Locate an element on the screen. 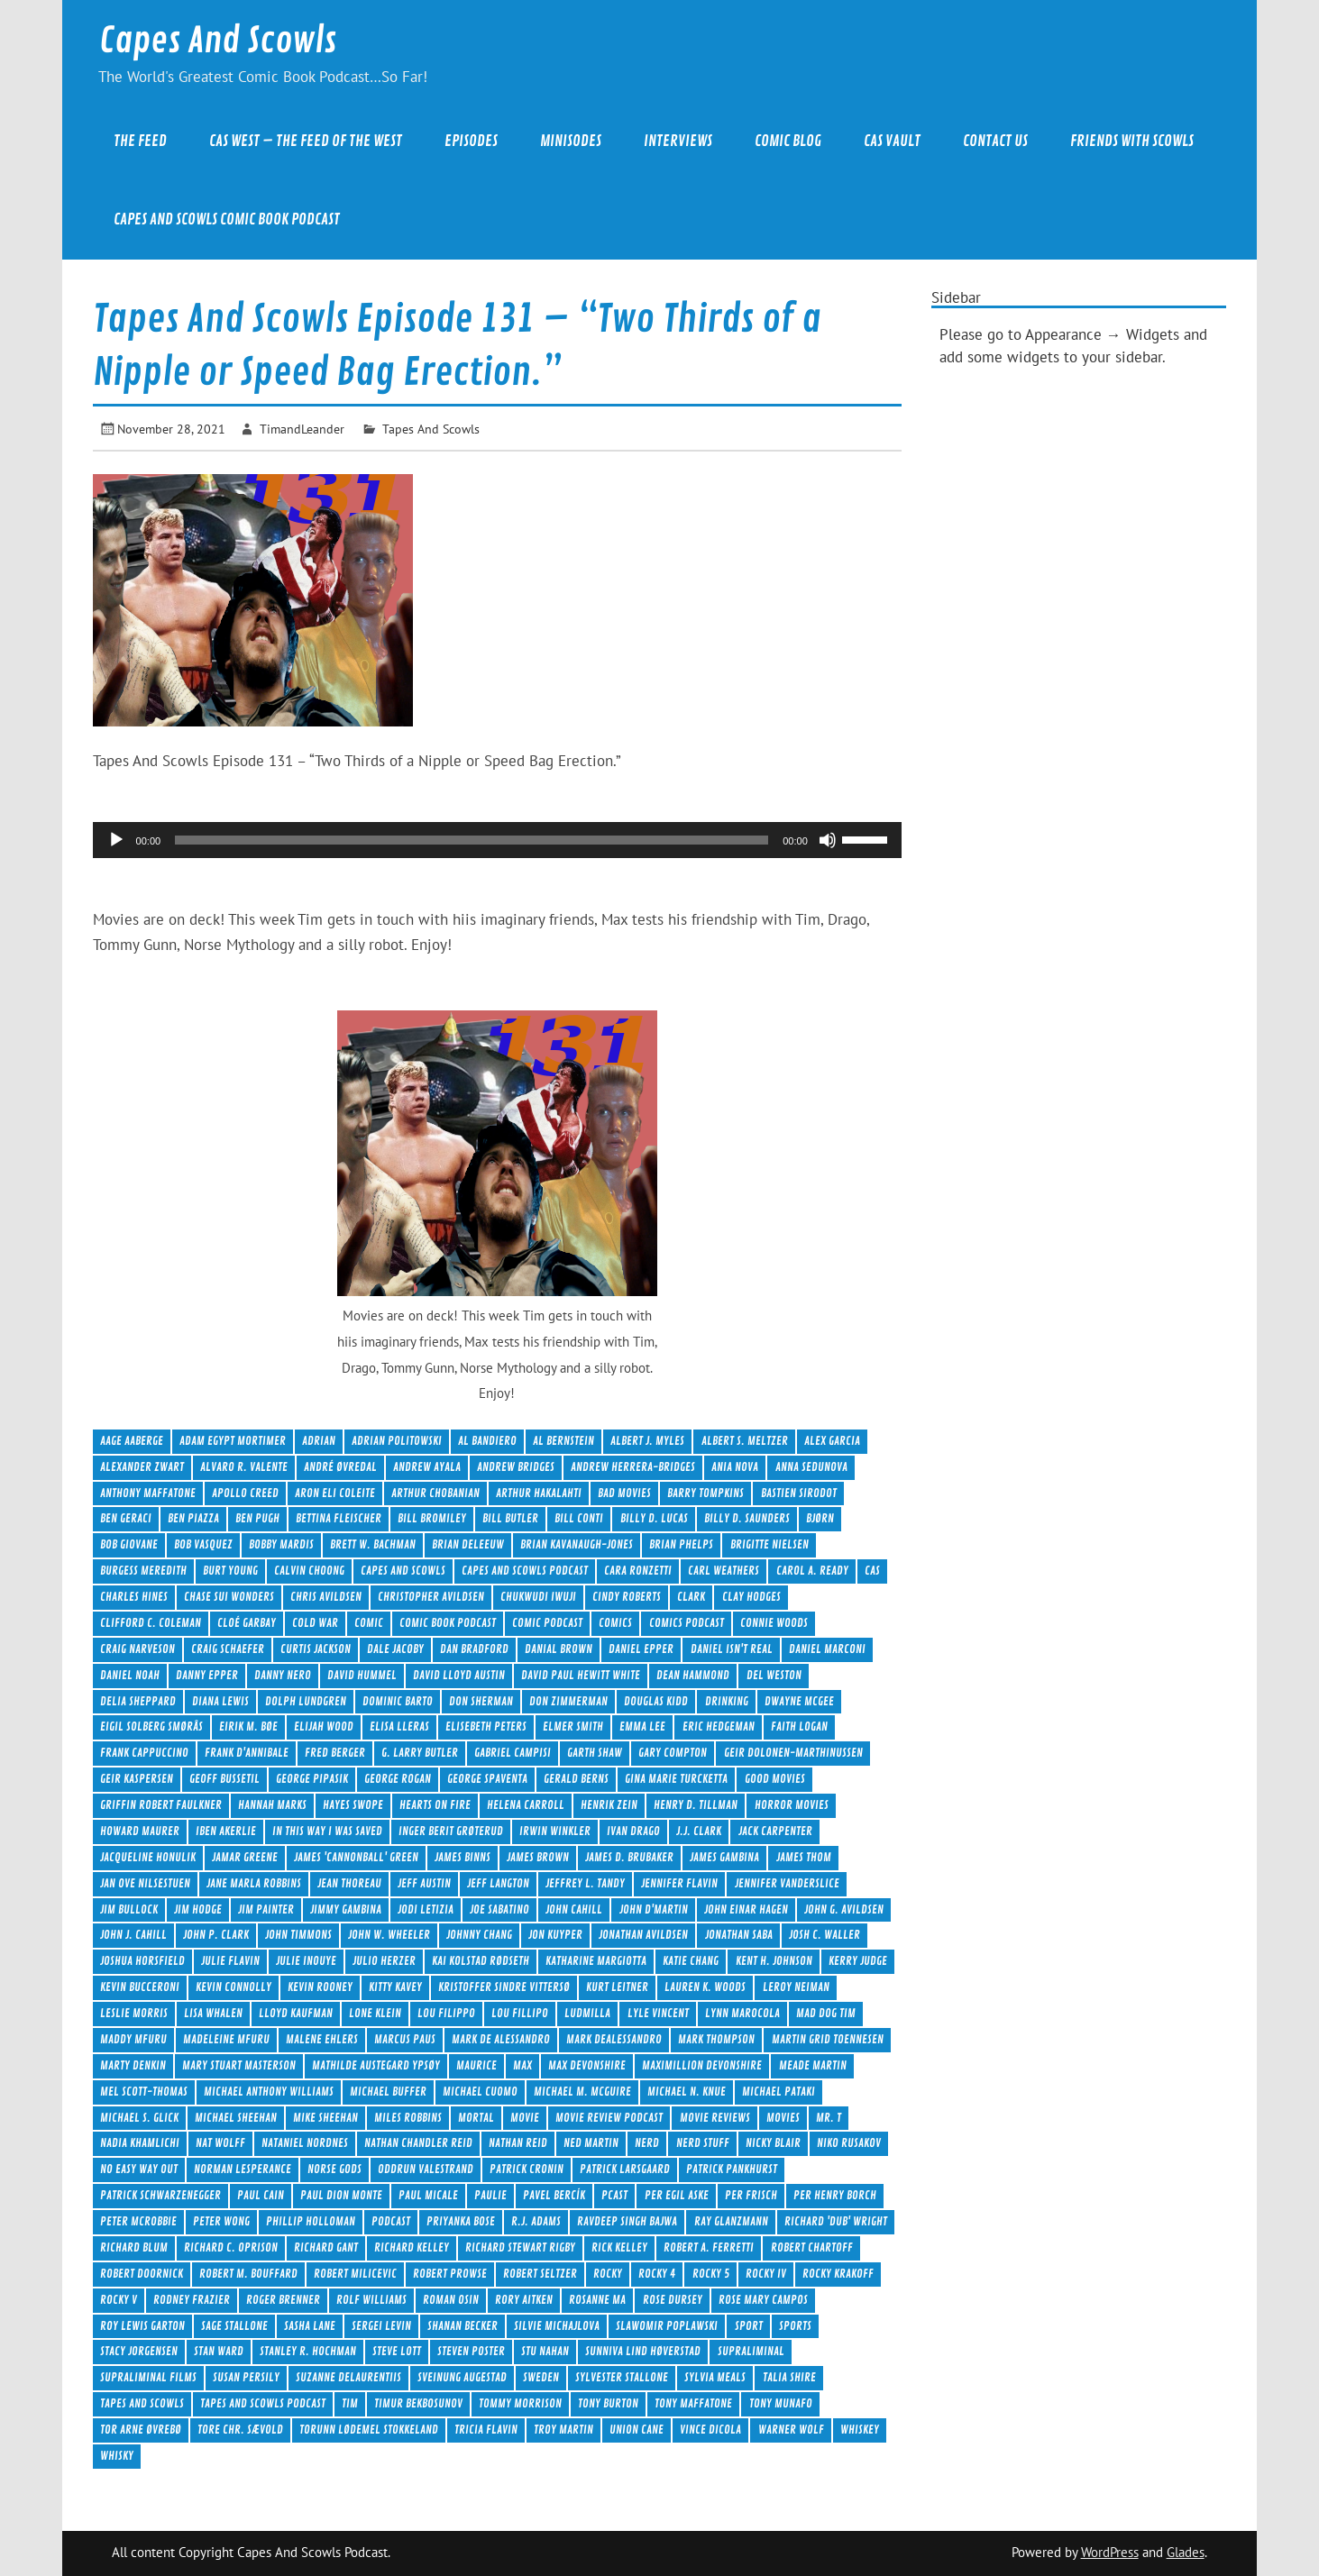 The image size is (1319, 2576). CAS Vault is located at coordinates (892, 141).